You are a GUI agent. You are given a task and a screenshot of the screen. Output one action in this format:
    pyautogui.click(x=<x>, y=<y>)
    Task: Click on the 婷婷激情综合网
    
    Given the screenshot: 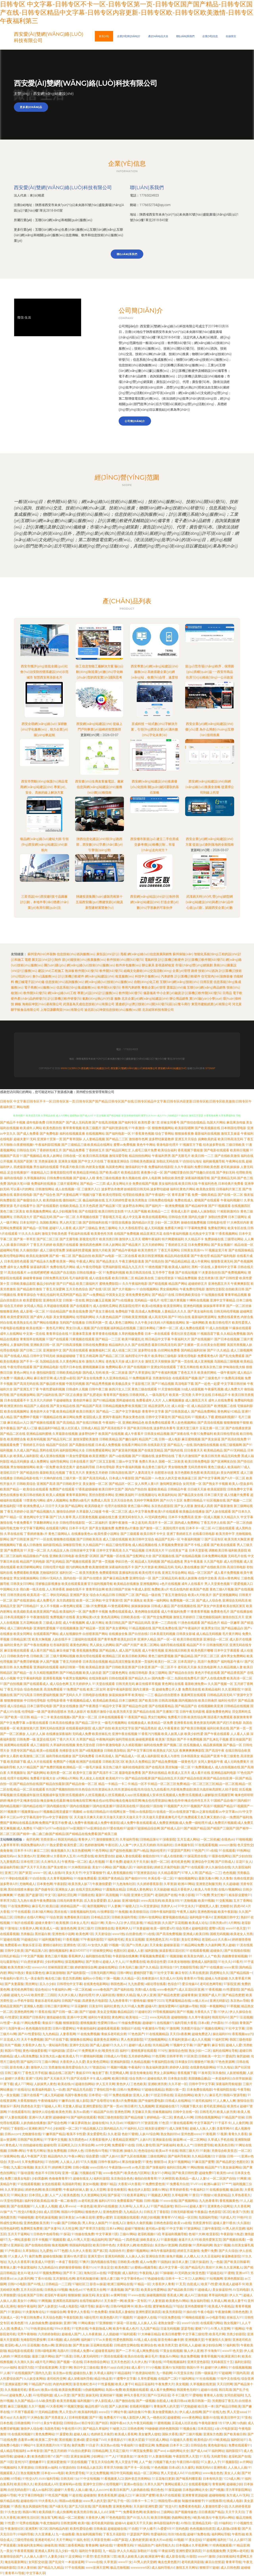 What is the action you would take?
    pyautogui.click(x=86, y=1967)
    